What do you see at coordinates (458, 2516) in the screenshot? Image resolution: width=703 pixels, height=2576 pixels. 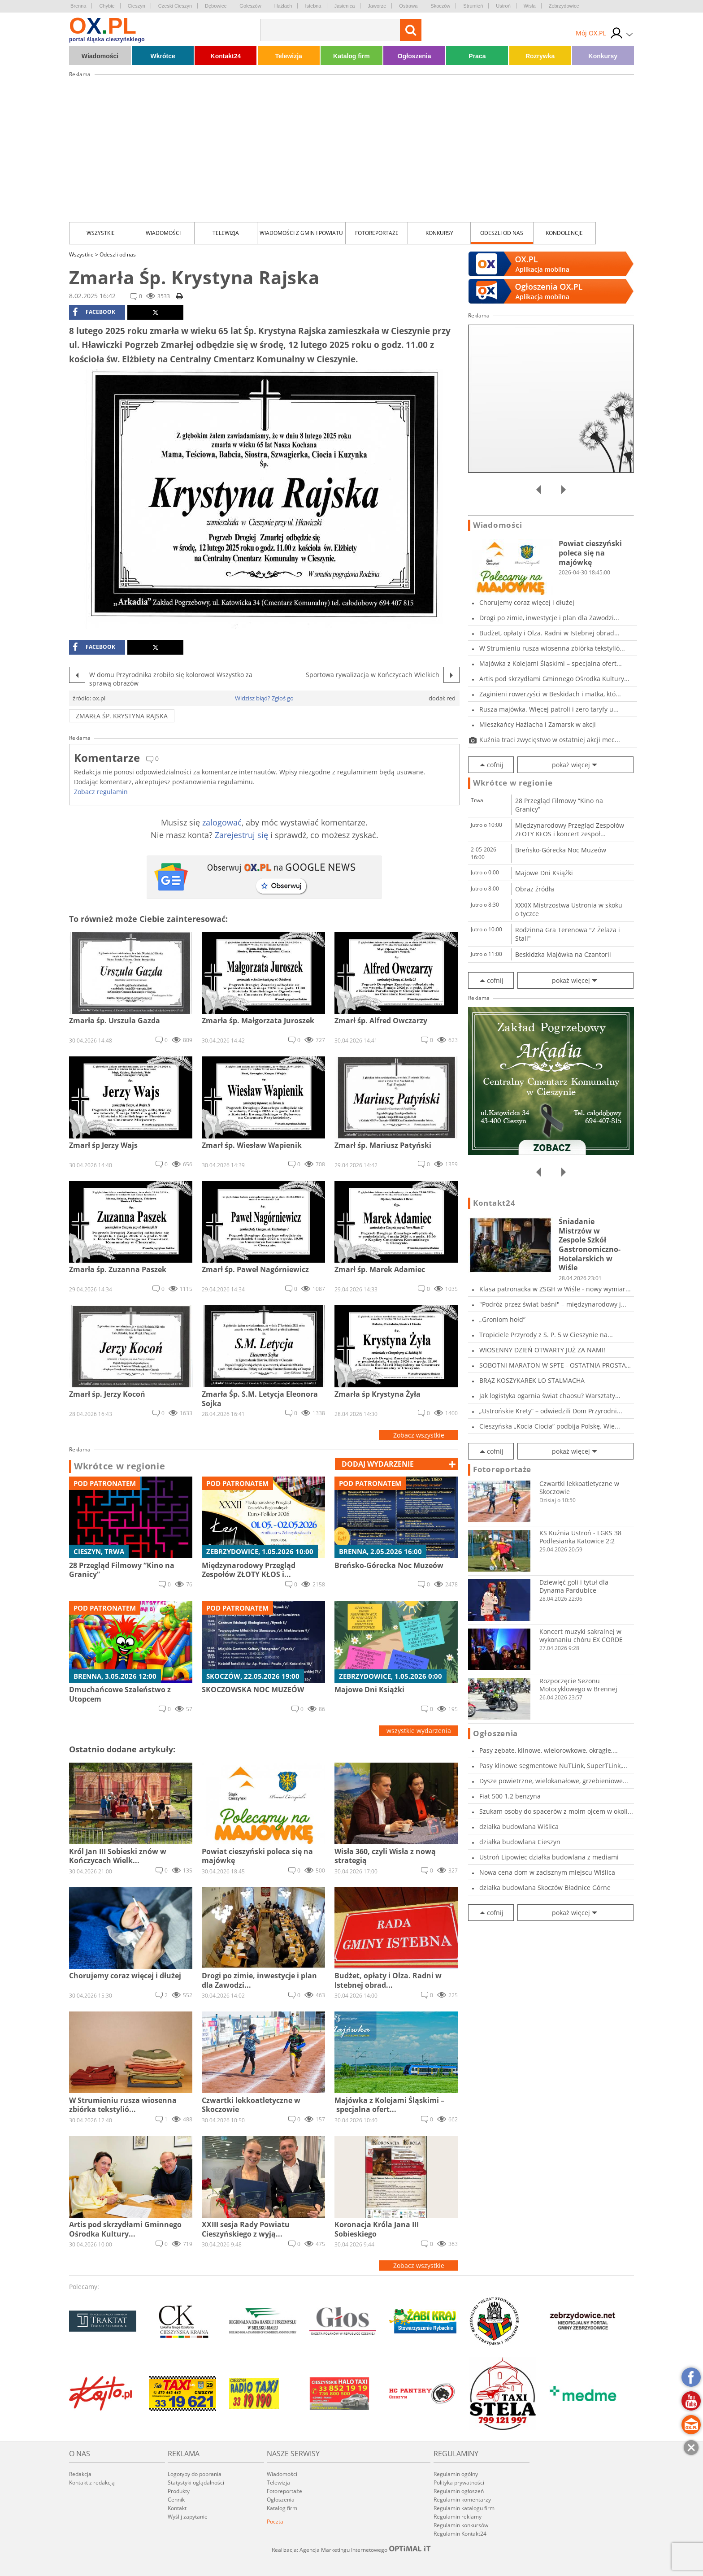 I see `Regulamin reklamy` at bounding box center [458, 2516].